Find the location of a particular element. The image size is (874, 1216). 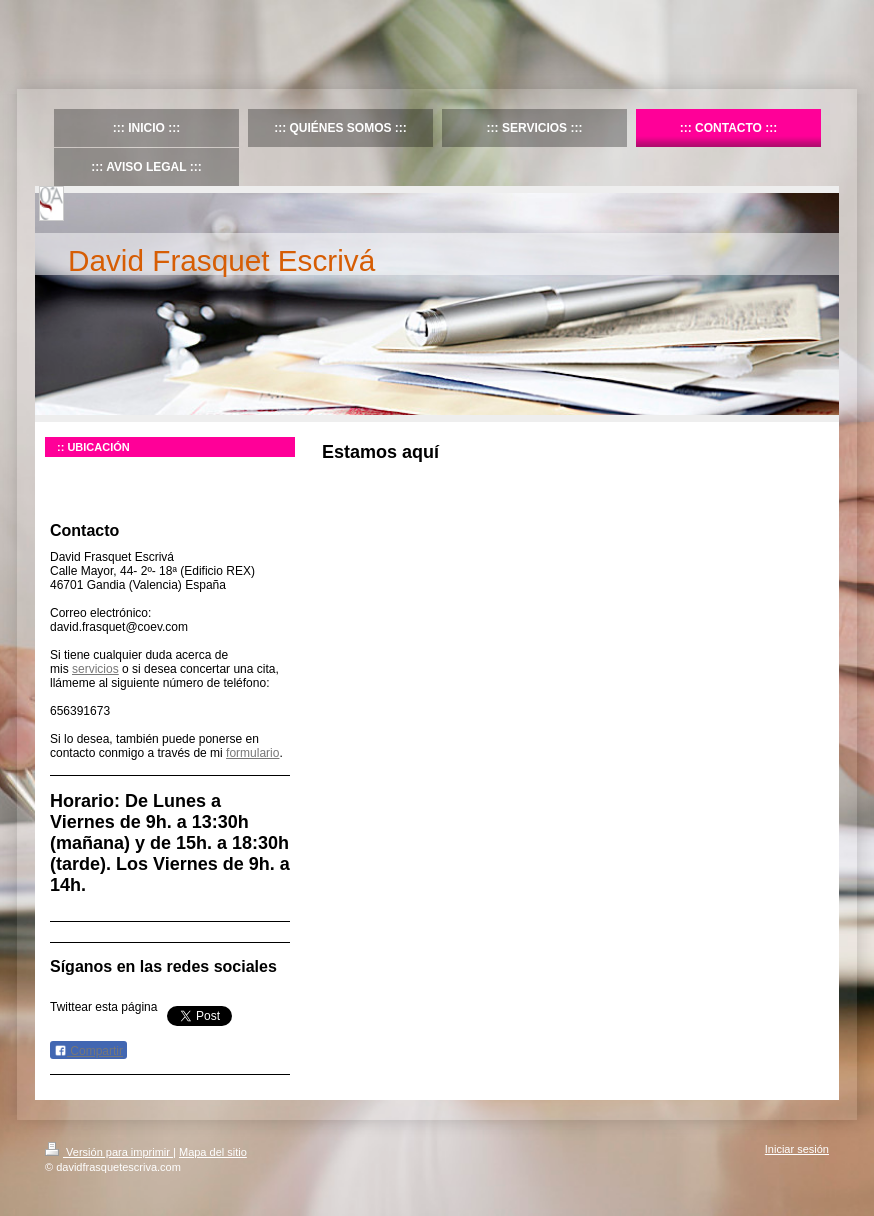

formulario is located at coordinates (252, 753).